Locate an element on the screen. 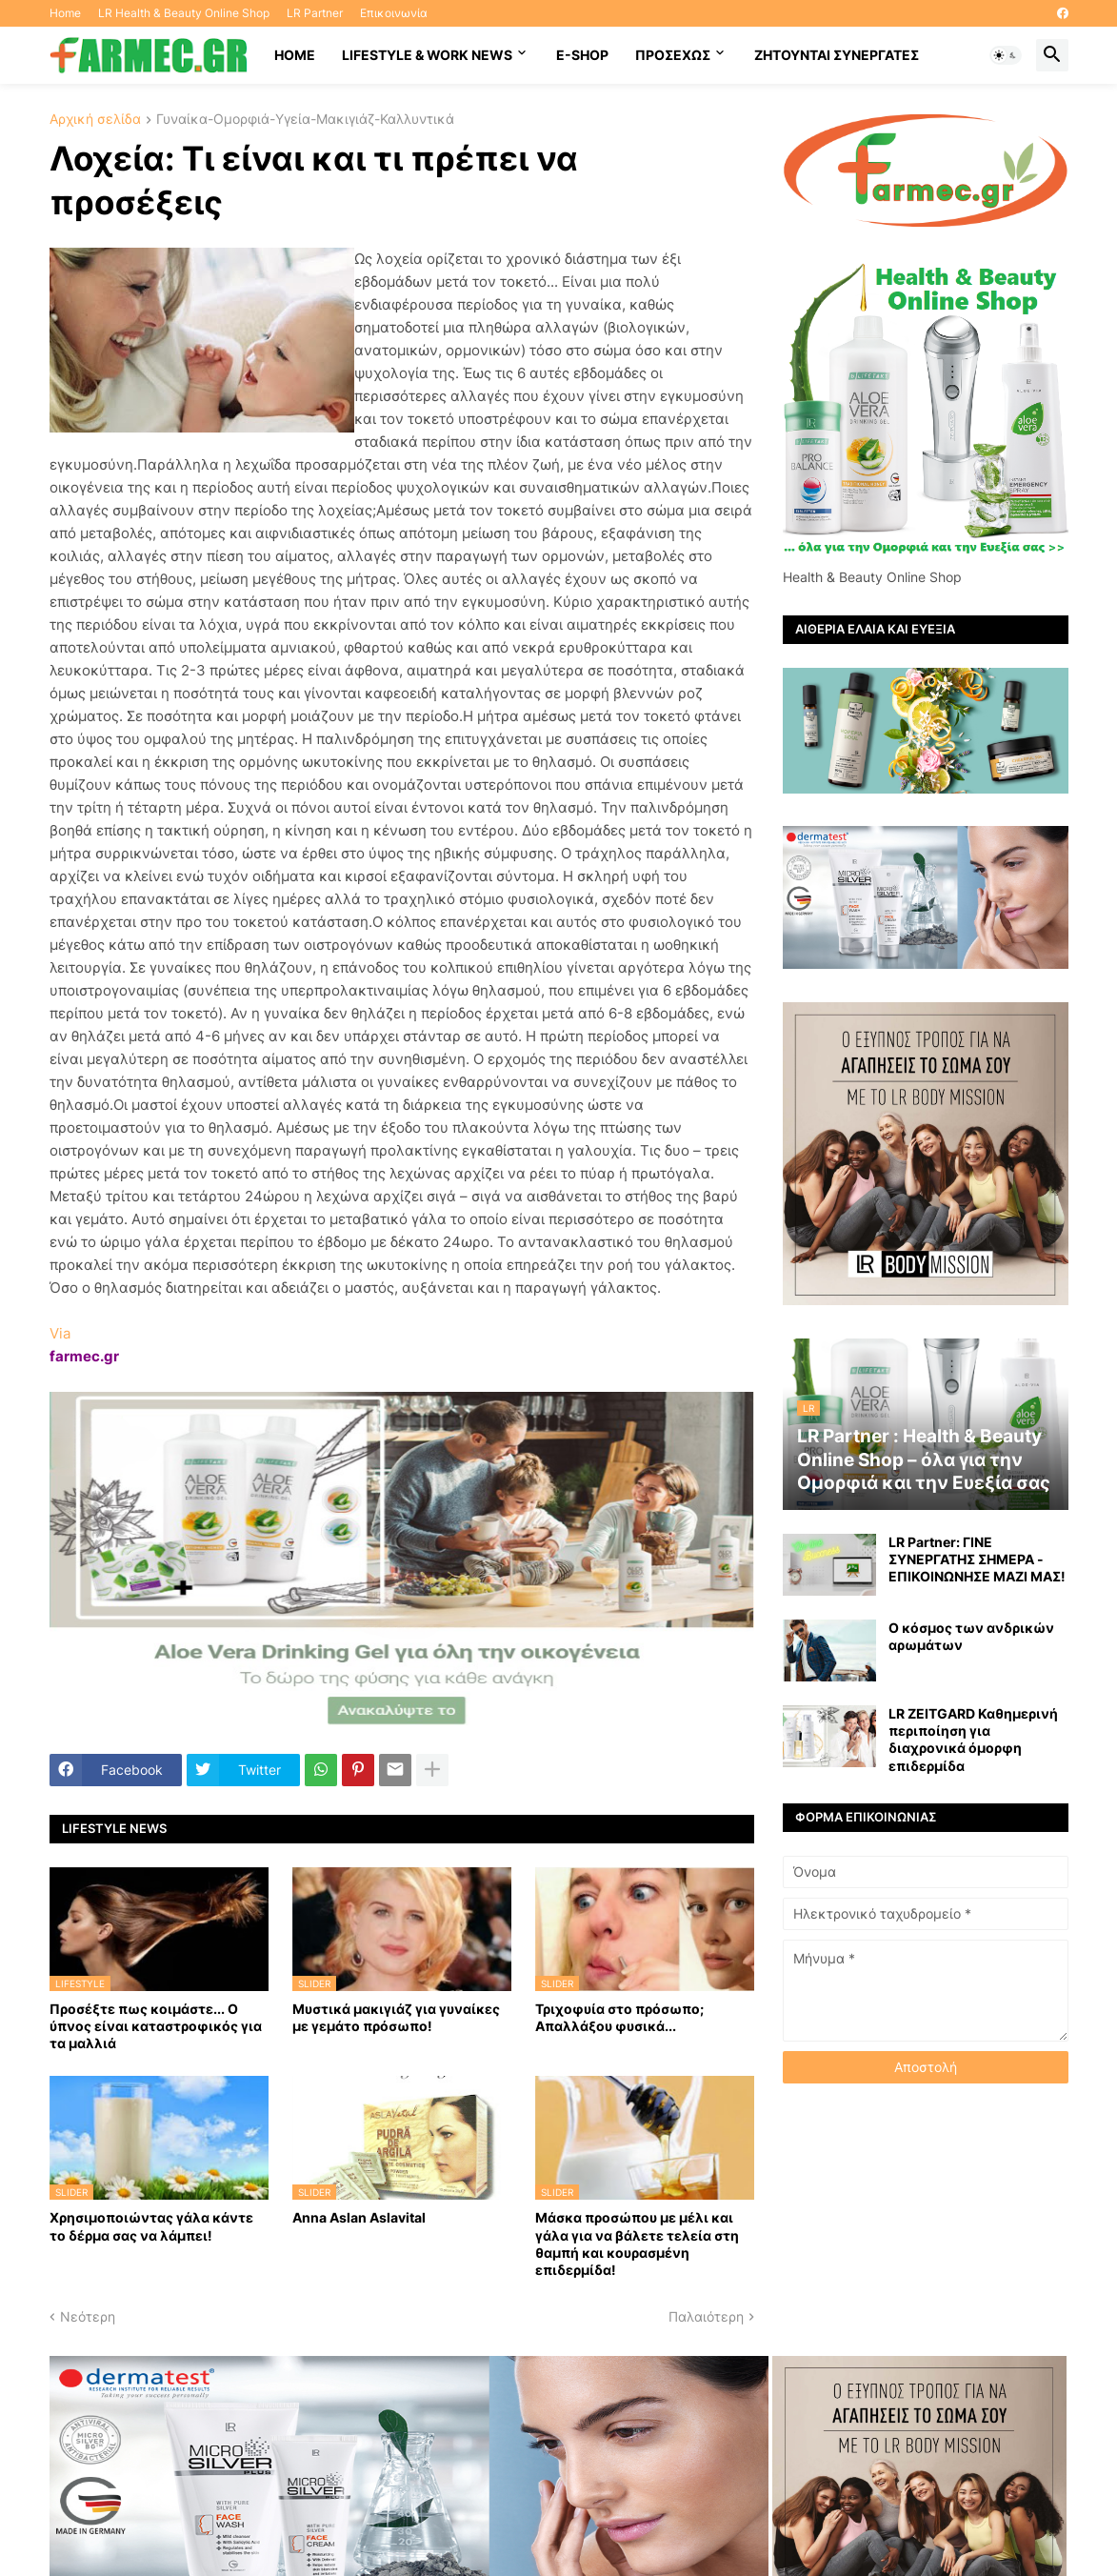 Image resolution: width=1117 pixels, height=2576 pixels. Προσέξτε πως κοιμάστε... Ο ύπνος είναι καταστροφικός για τα μαλλιά is located at coordinates (156, 2026).